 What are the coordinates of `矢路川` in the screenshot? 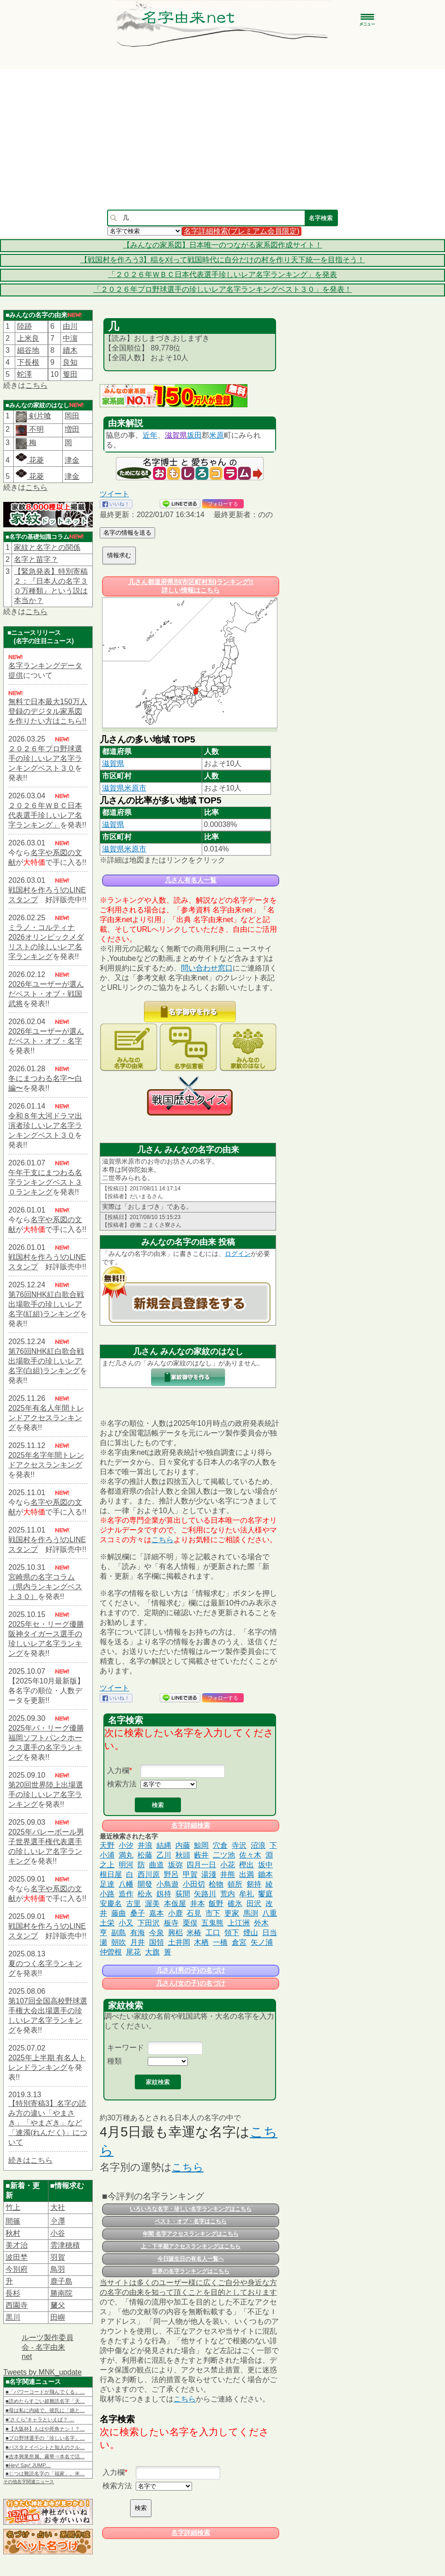 It's located at (205, 1894).